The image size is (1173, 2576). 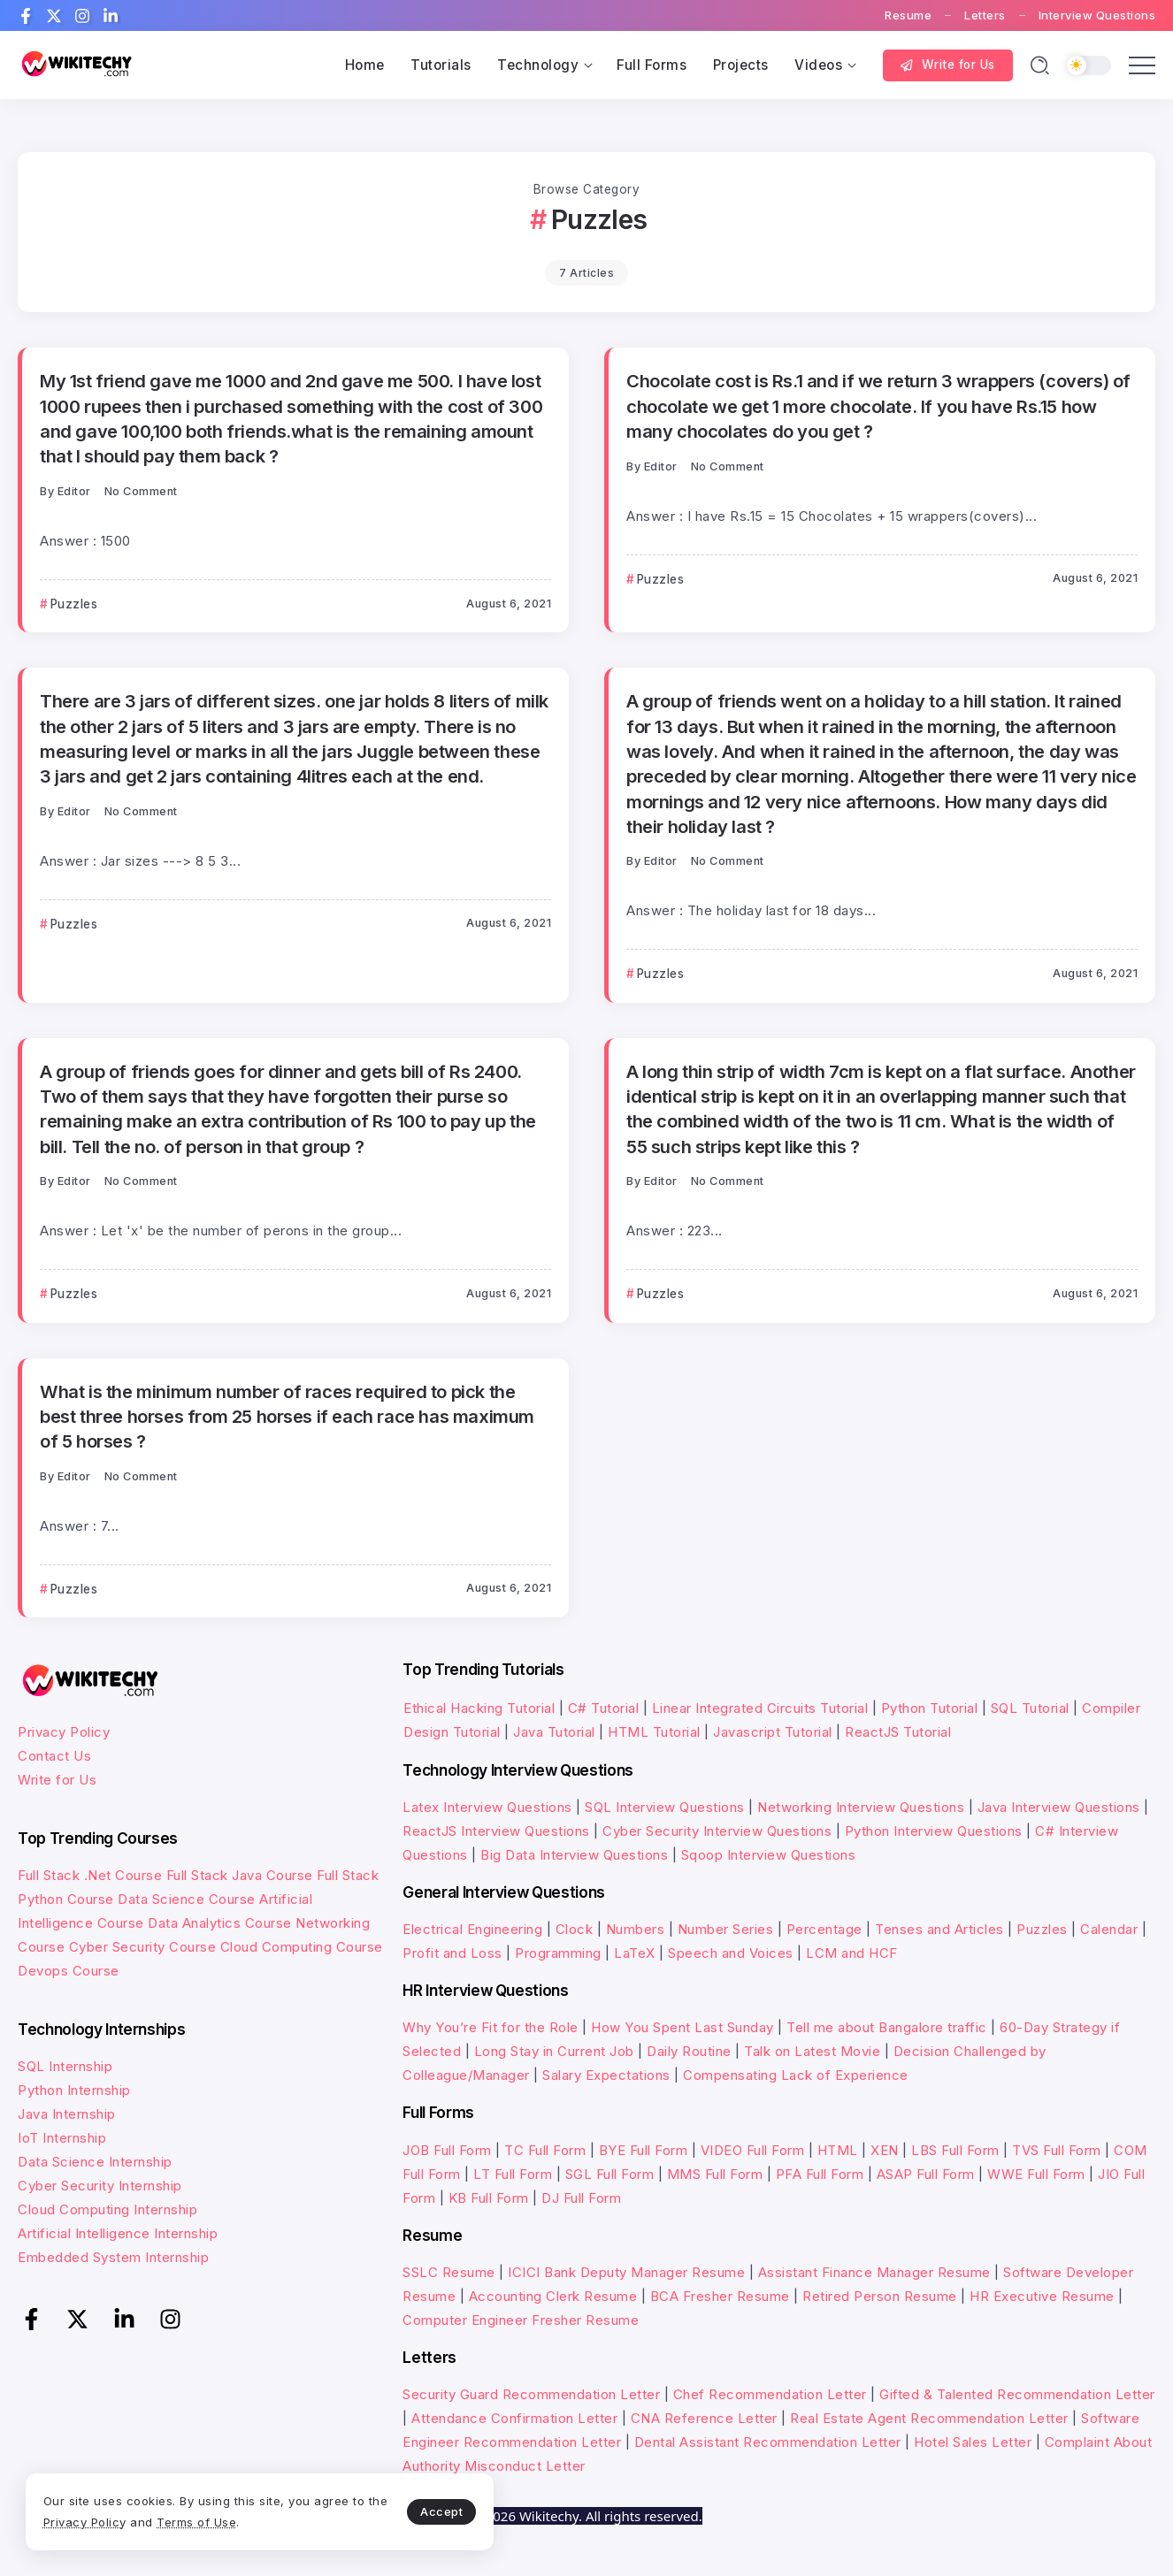 I want to click on Terms of Use, so click(x=221, y=2521).